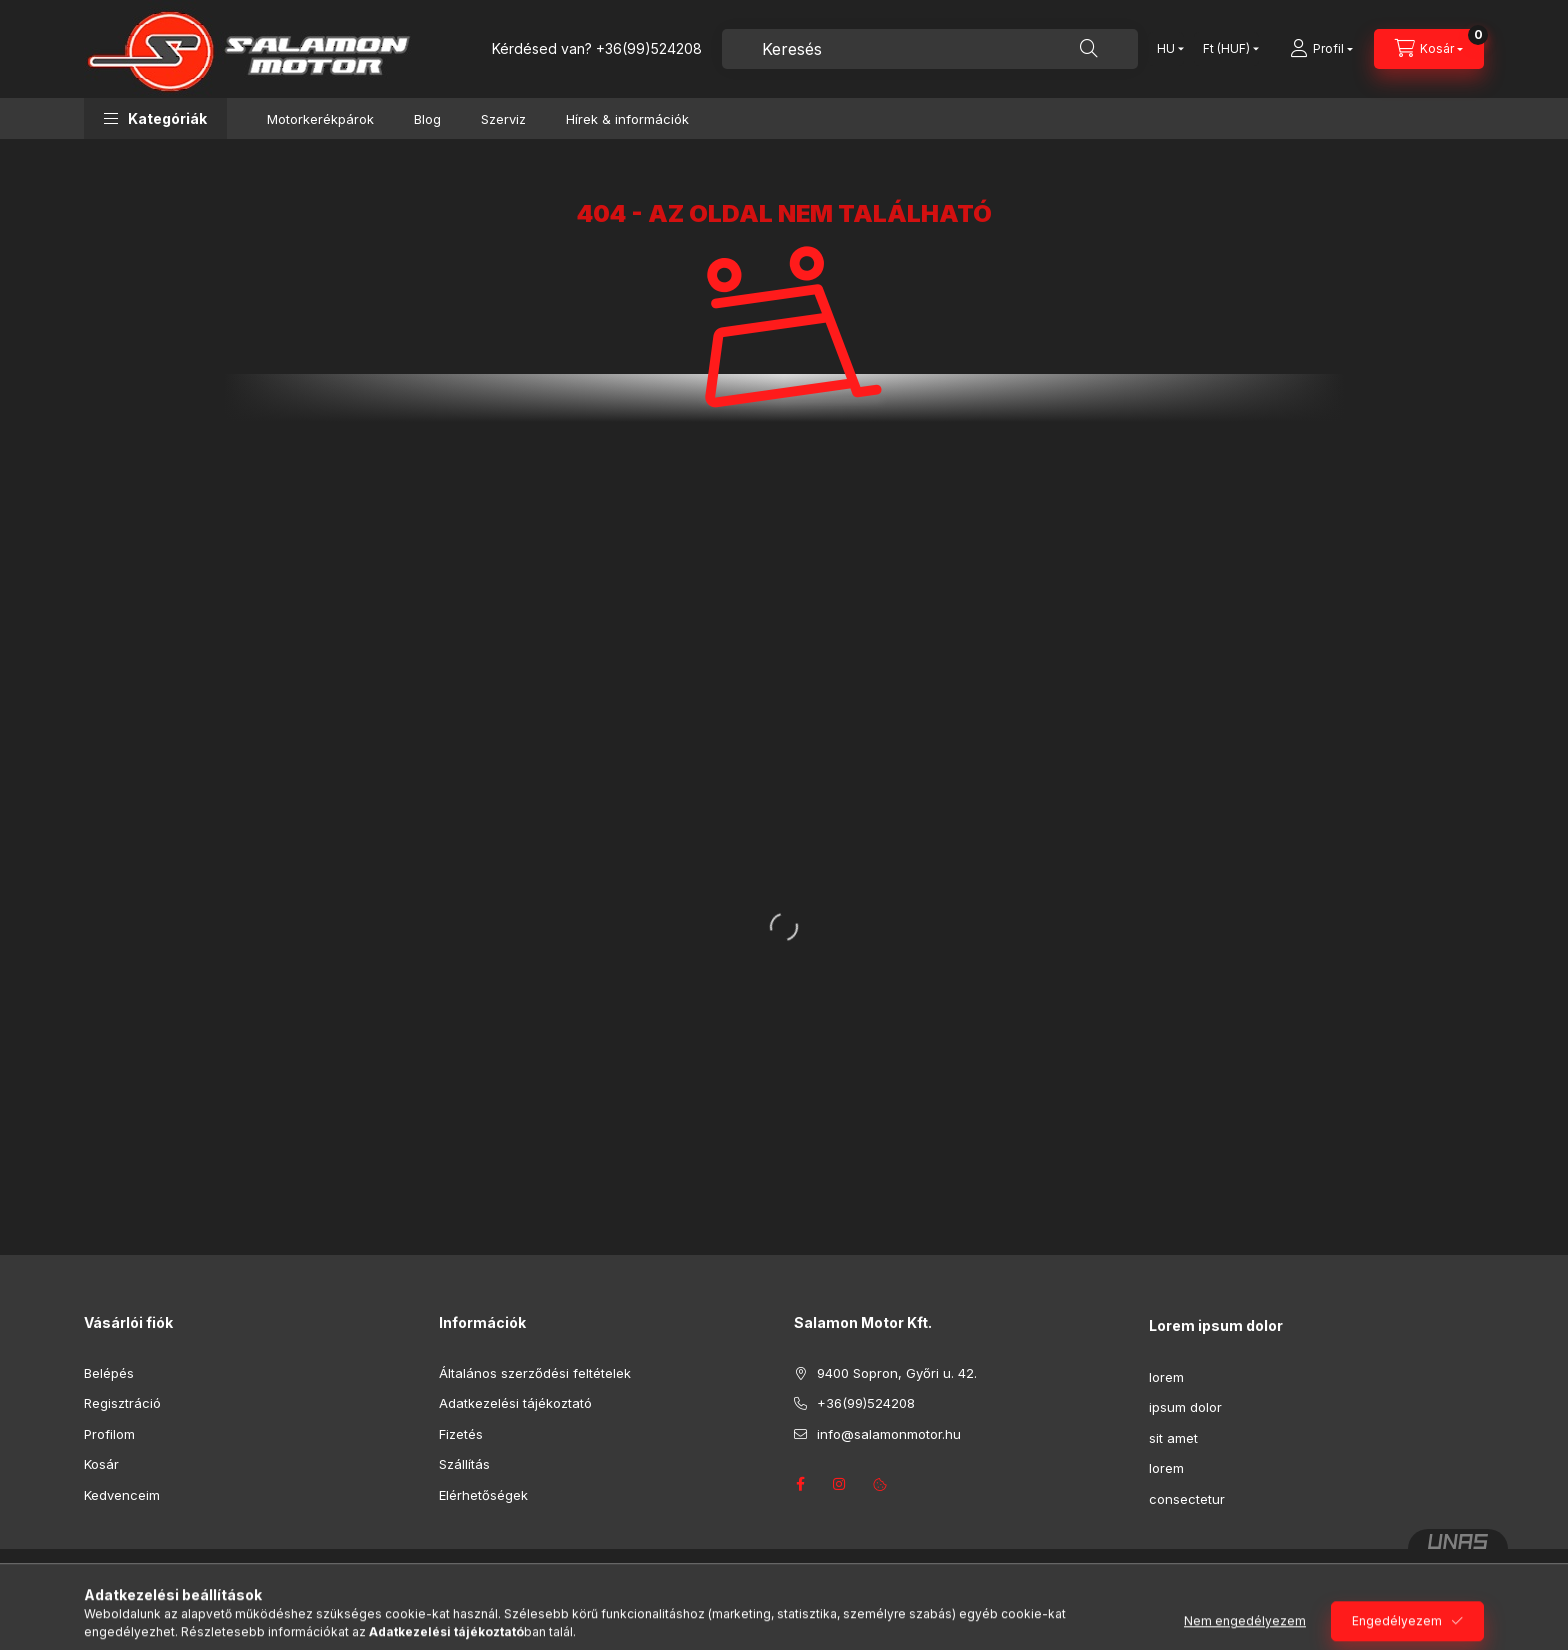 Image resolution: width=1568 pixels, height=1650 pixels. I want to click on consectetur, so click(1187, 1499).